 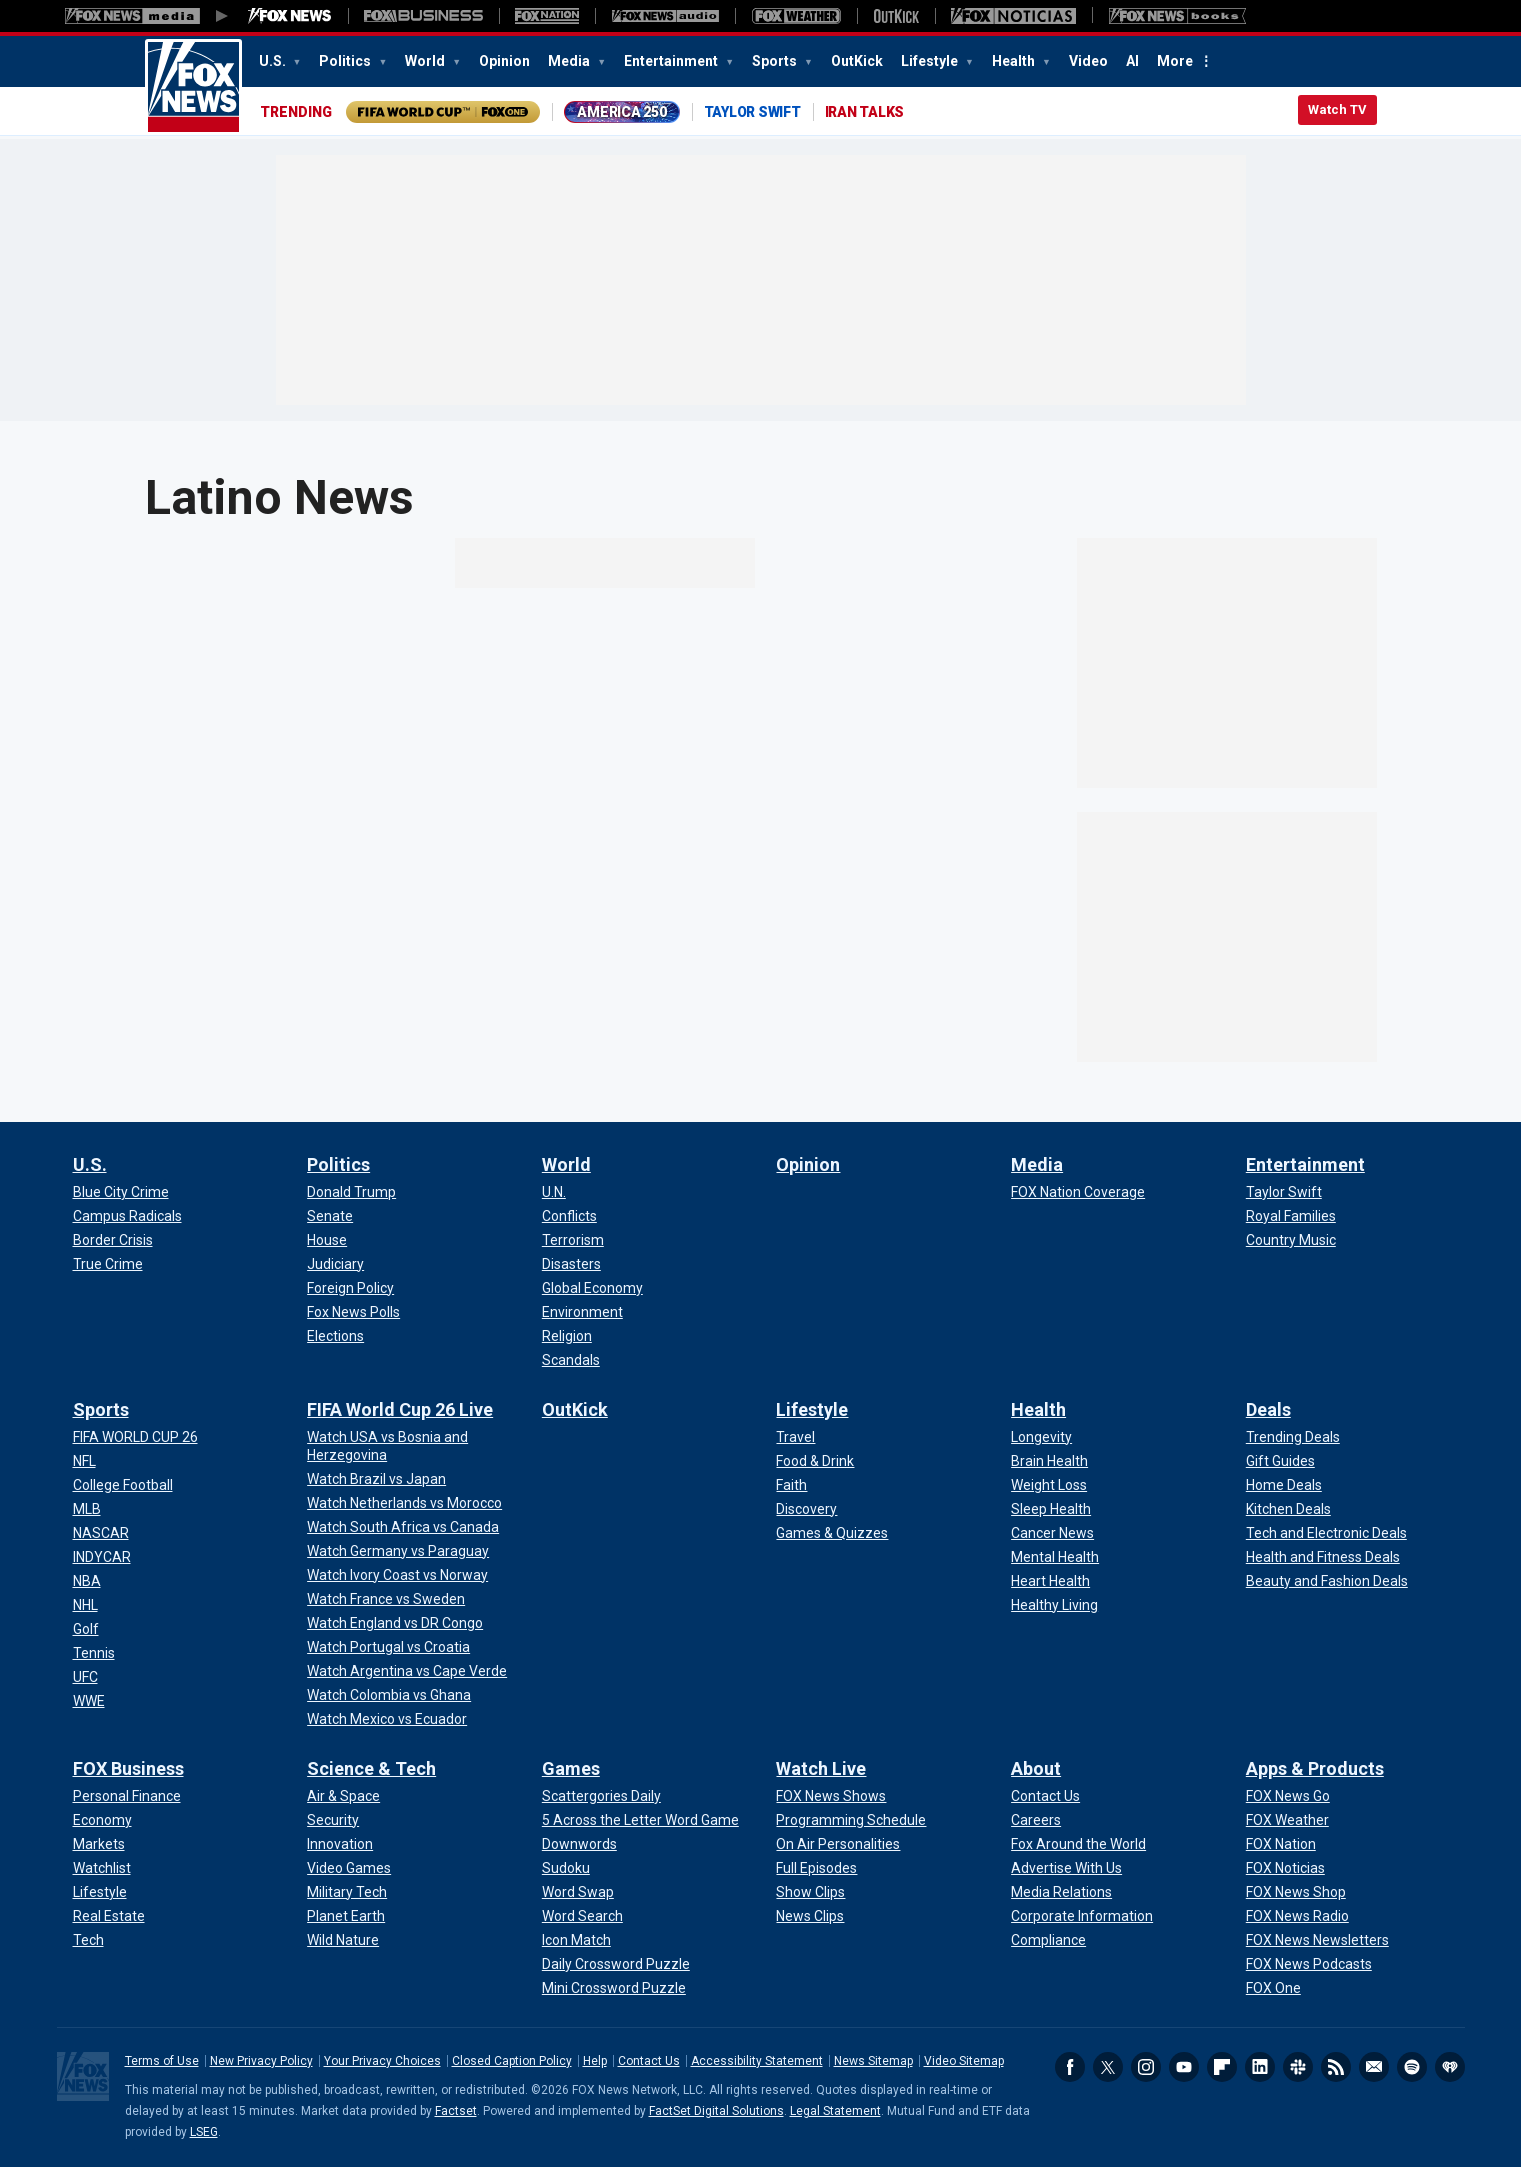 What do you see at coordinates (614, 1988) in the screenshot?
I see `[Games - Mini Crossword Puzzle]` at bounding box center [614, 1988].